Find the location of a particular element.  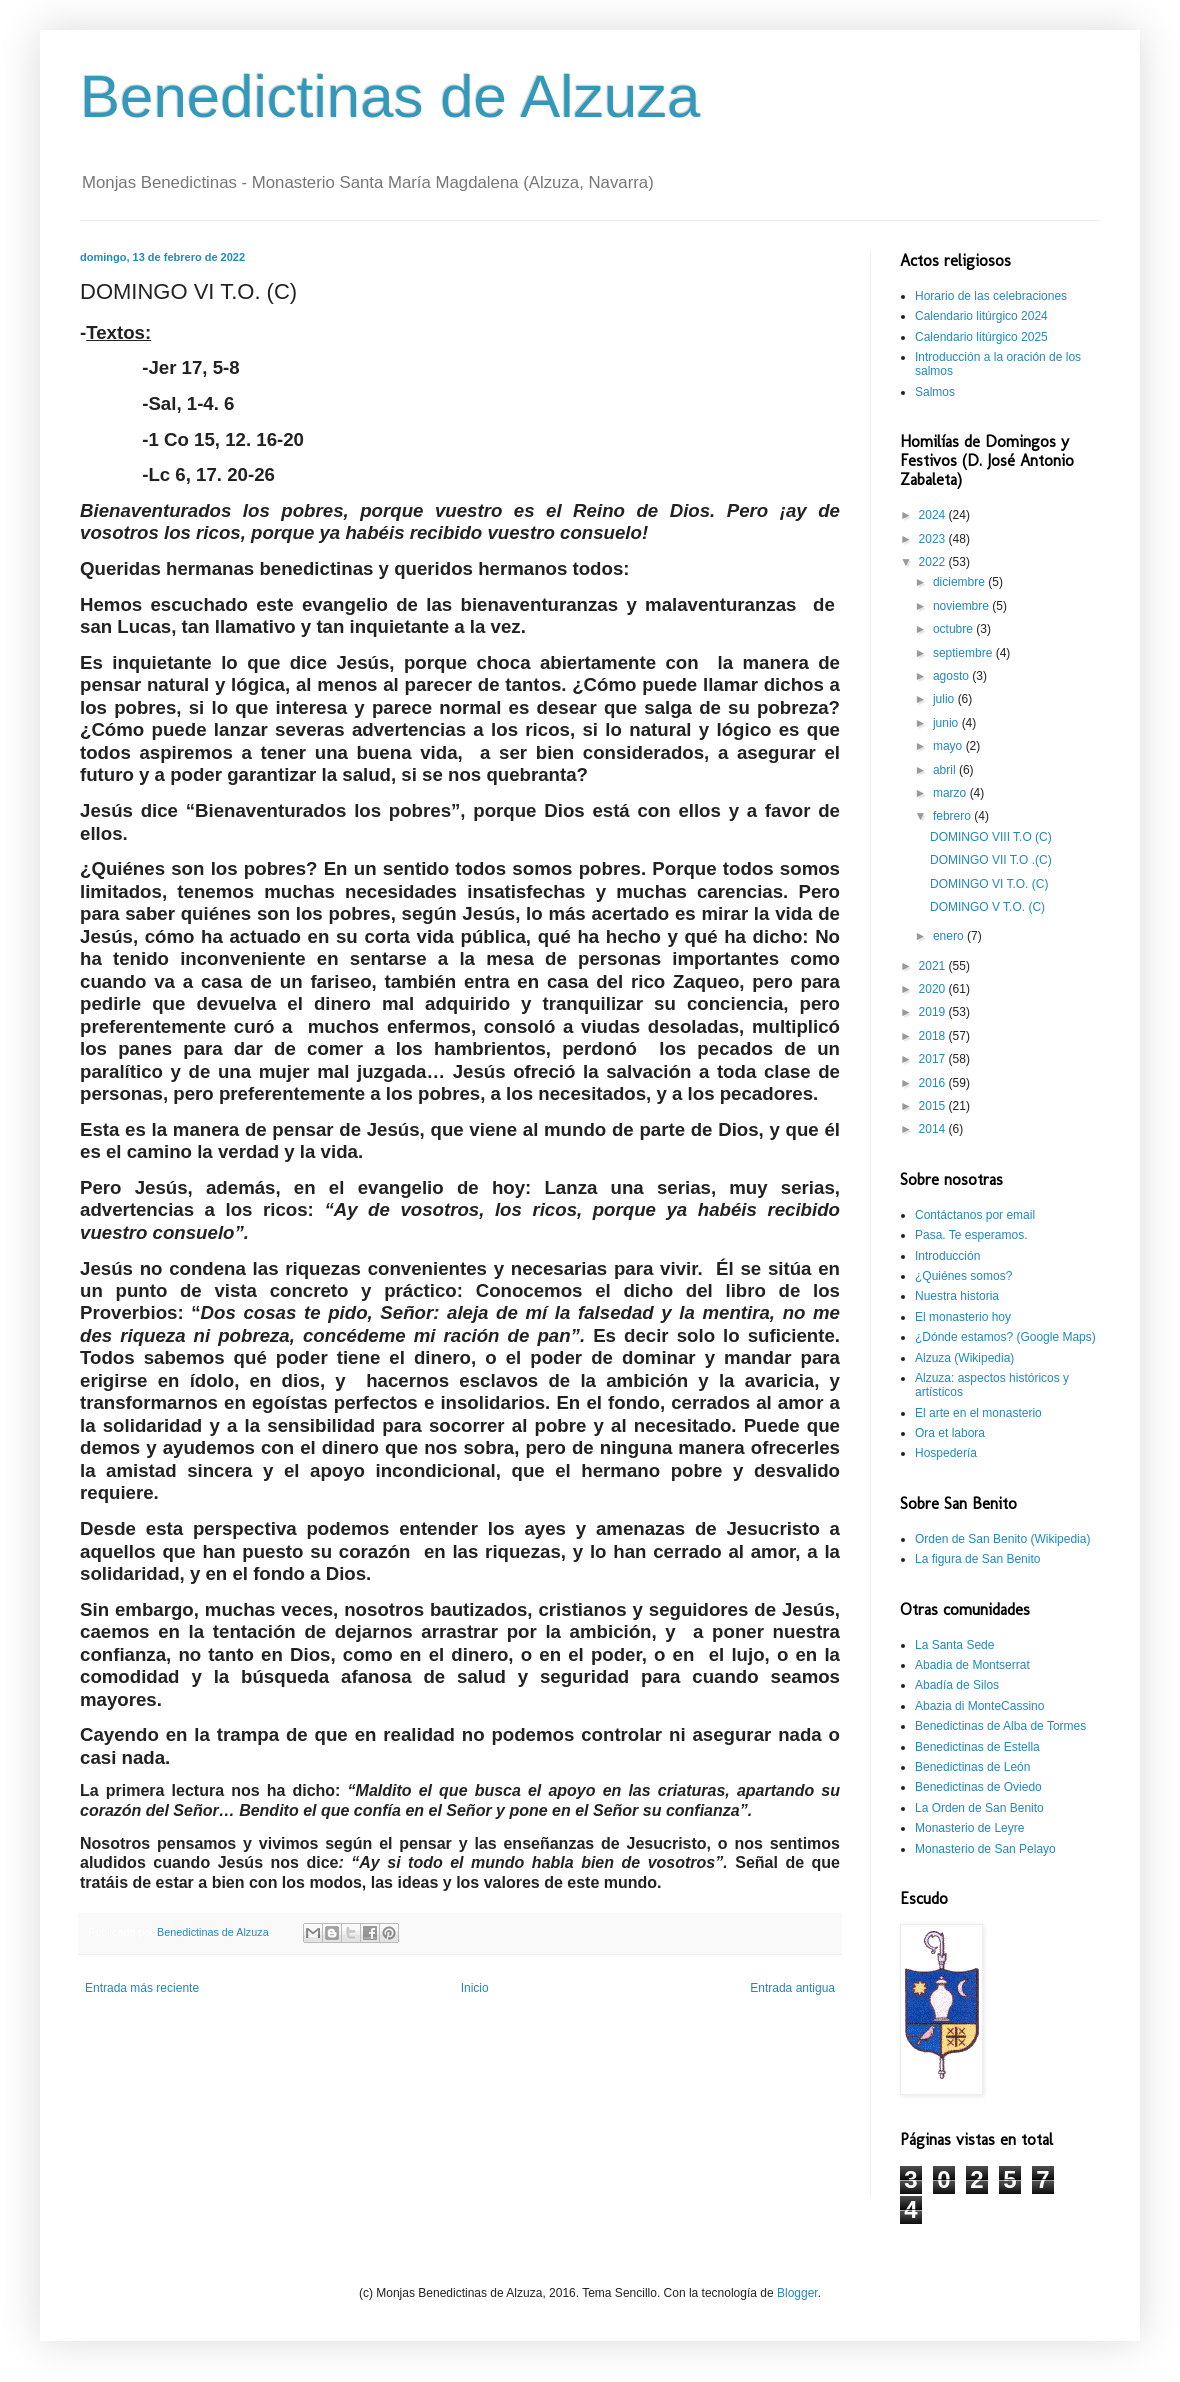

Calendario litúrgico 2025 is located at coordinates (981, 337).